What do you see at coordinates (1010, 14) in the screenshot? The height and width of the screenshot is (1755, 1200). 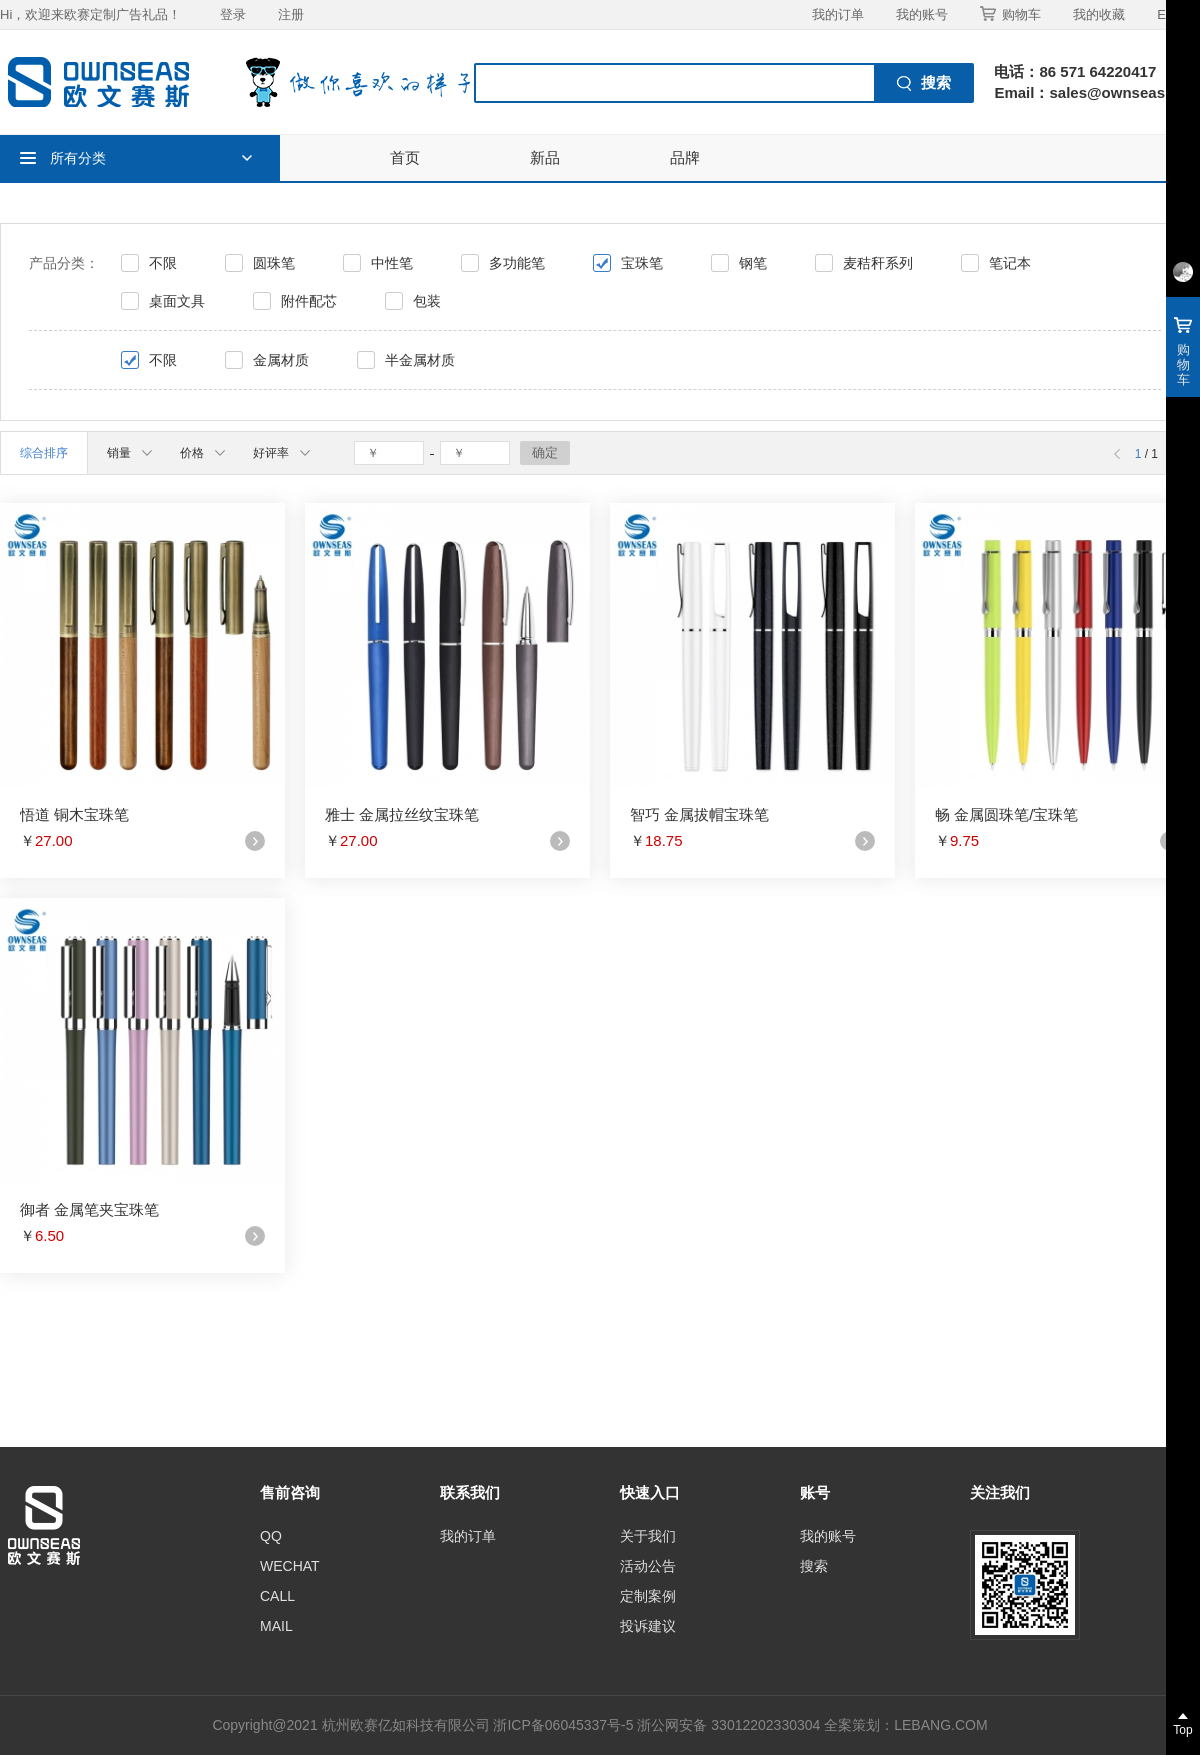 I see `购物车` at bounding box center [1010, 14].